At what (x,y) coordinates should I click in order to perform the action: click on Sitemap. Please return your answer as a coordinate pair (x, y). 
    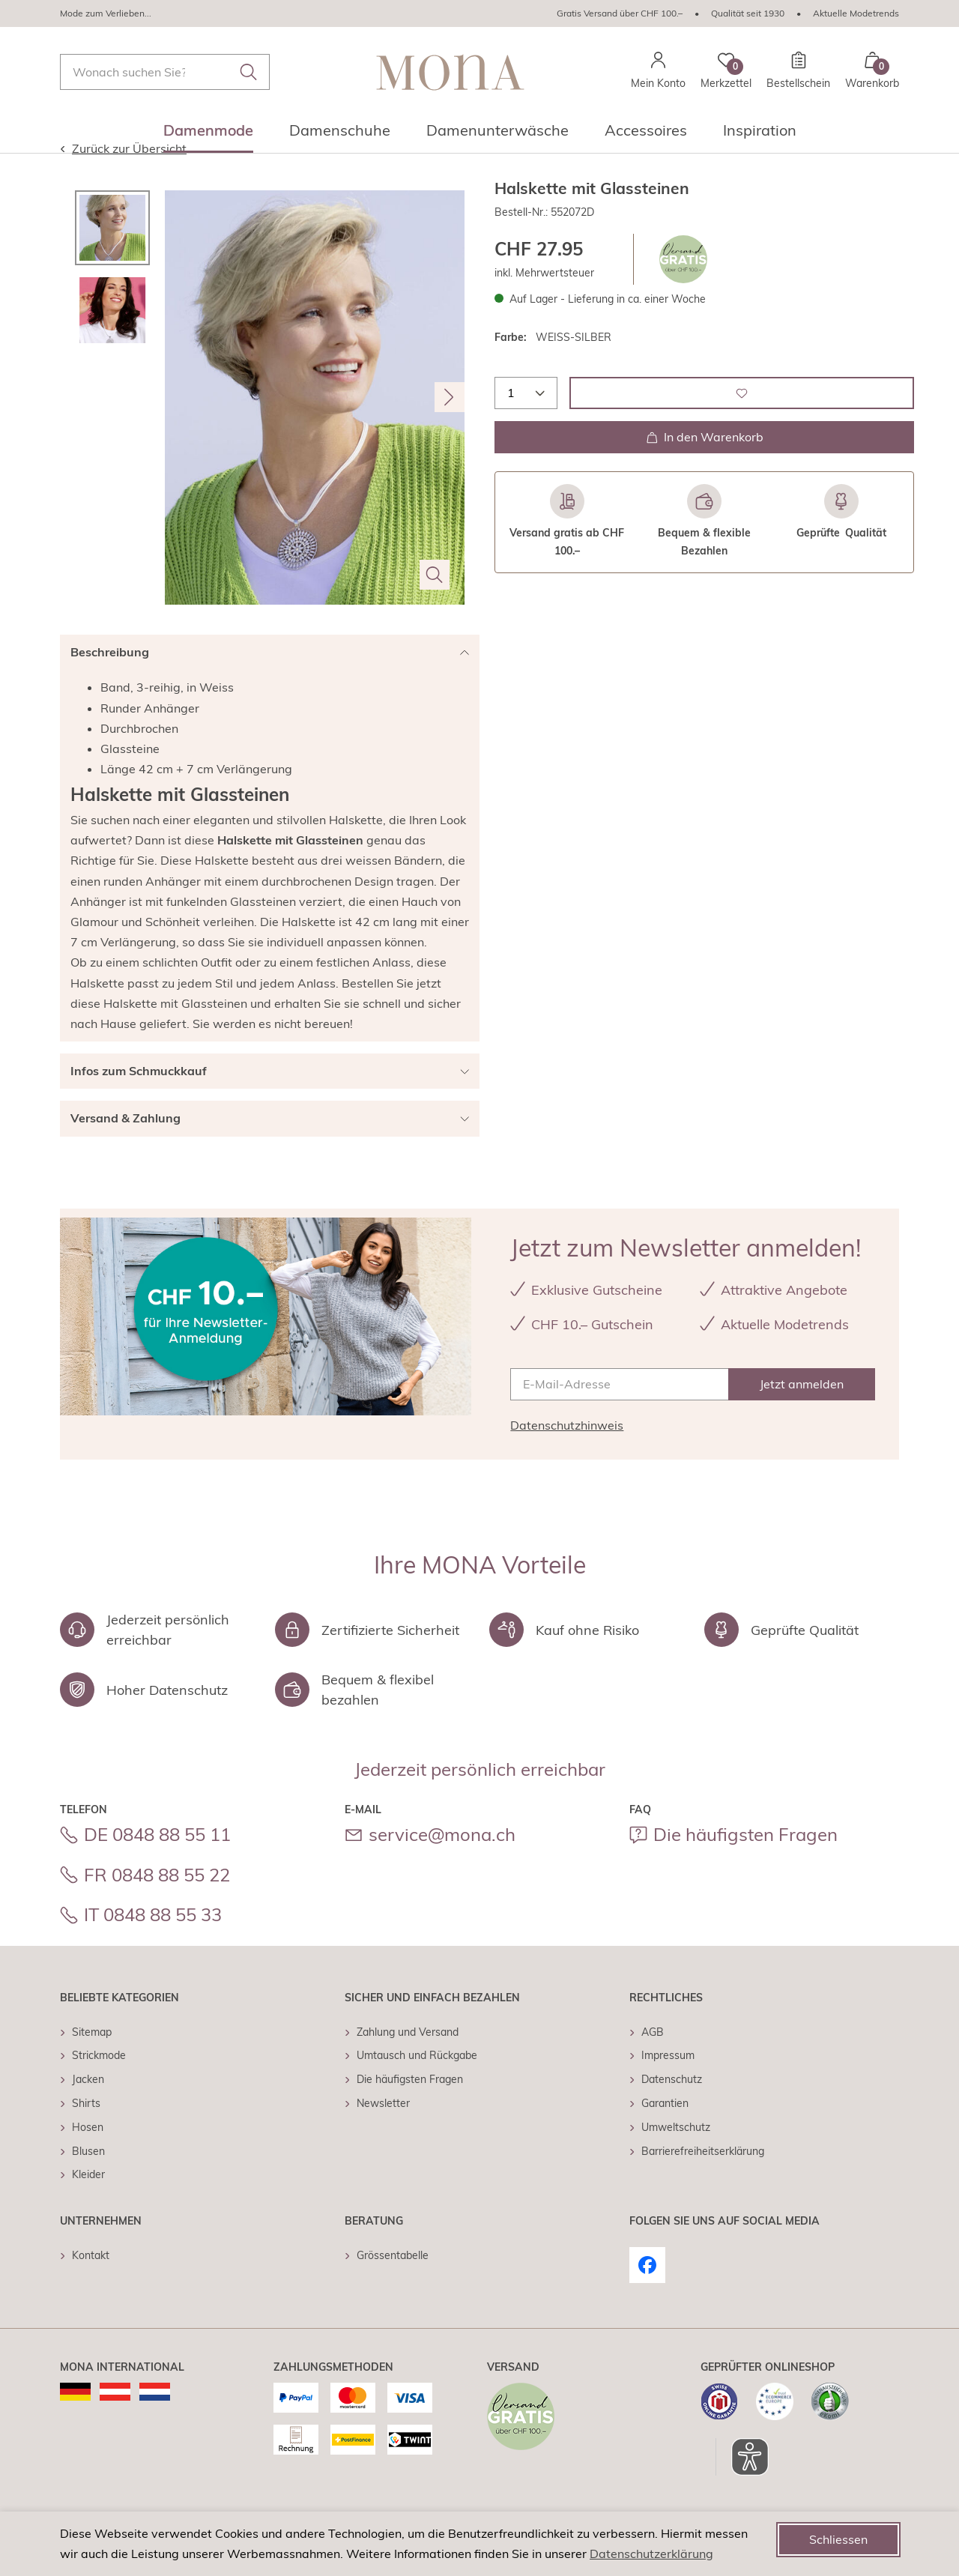
    Looking at the image, I should click on (92, 2062).